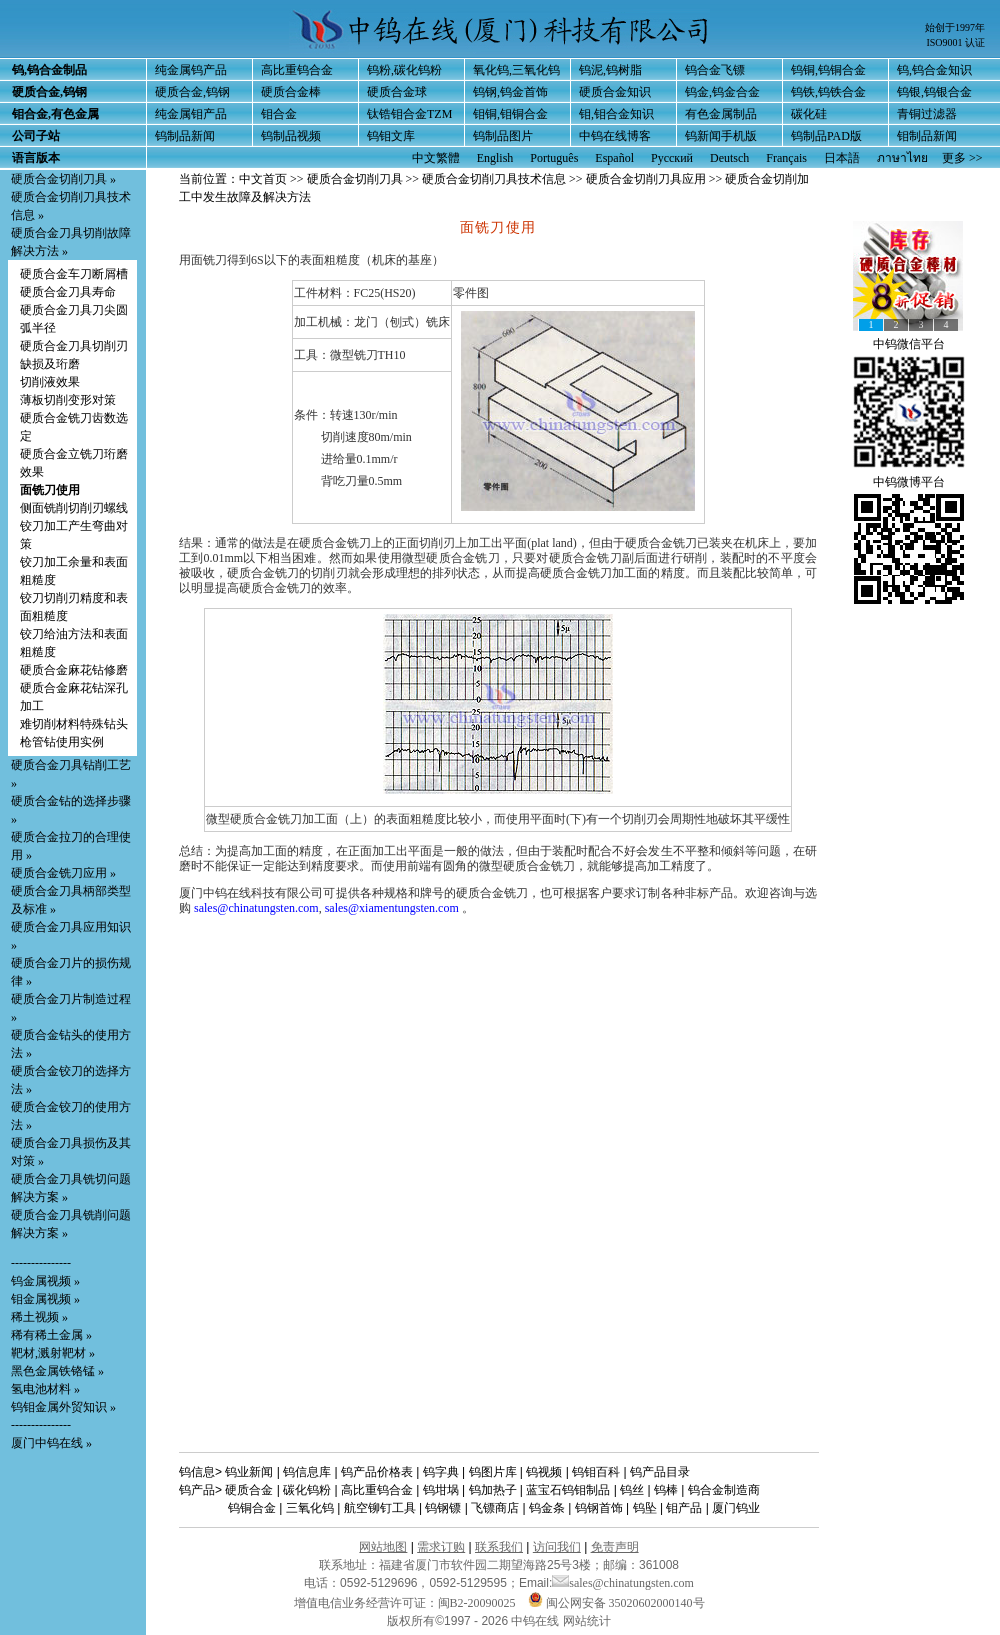 The image size is (1000, 1635). I want to click on 钨钼文库, so click(391, 136).